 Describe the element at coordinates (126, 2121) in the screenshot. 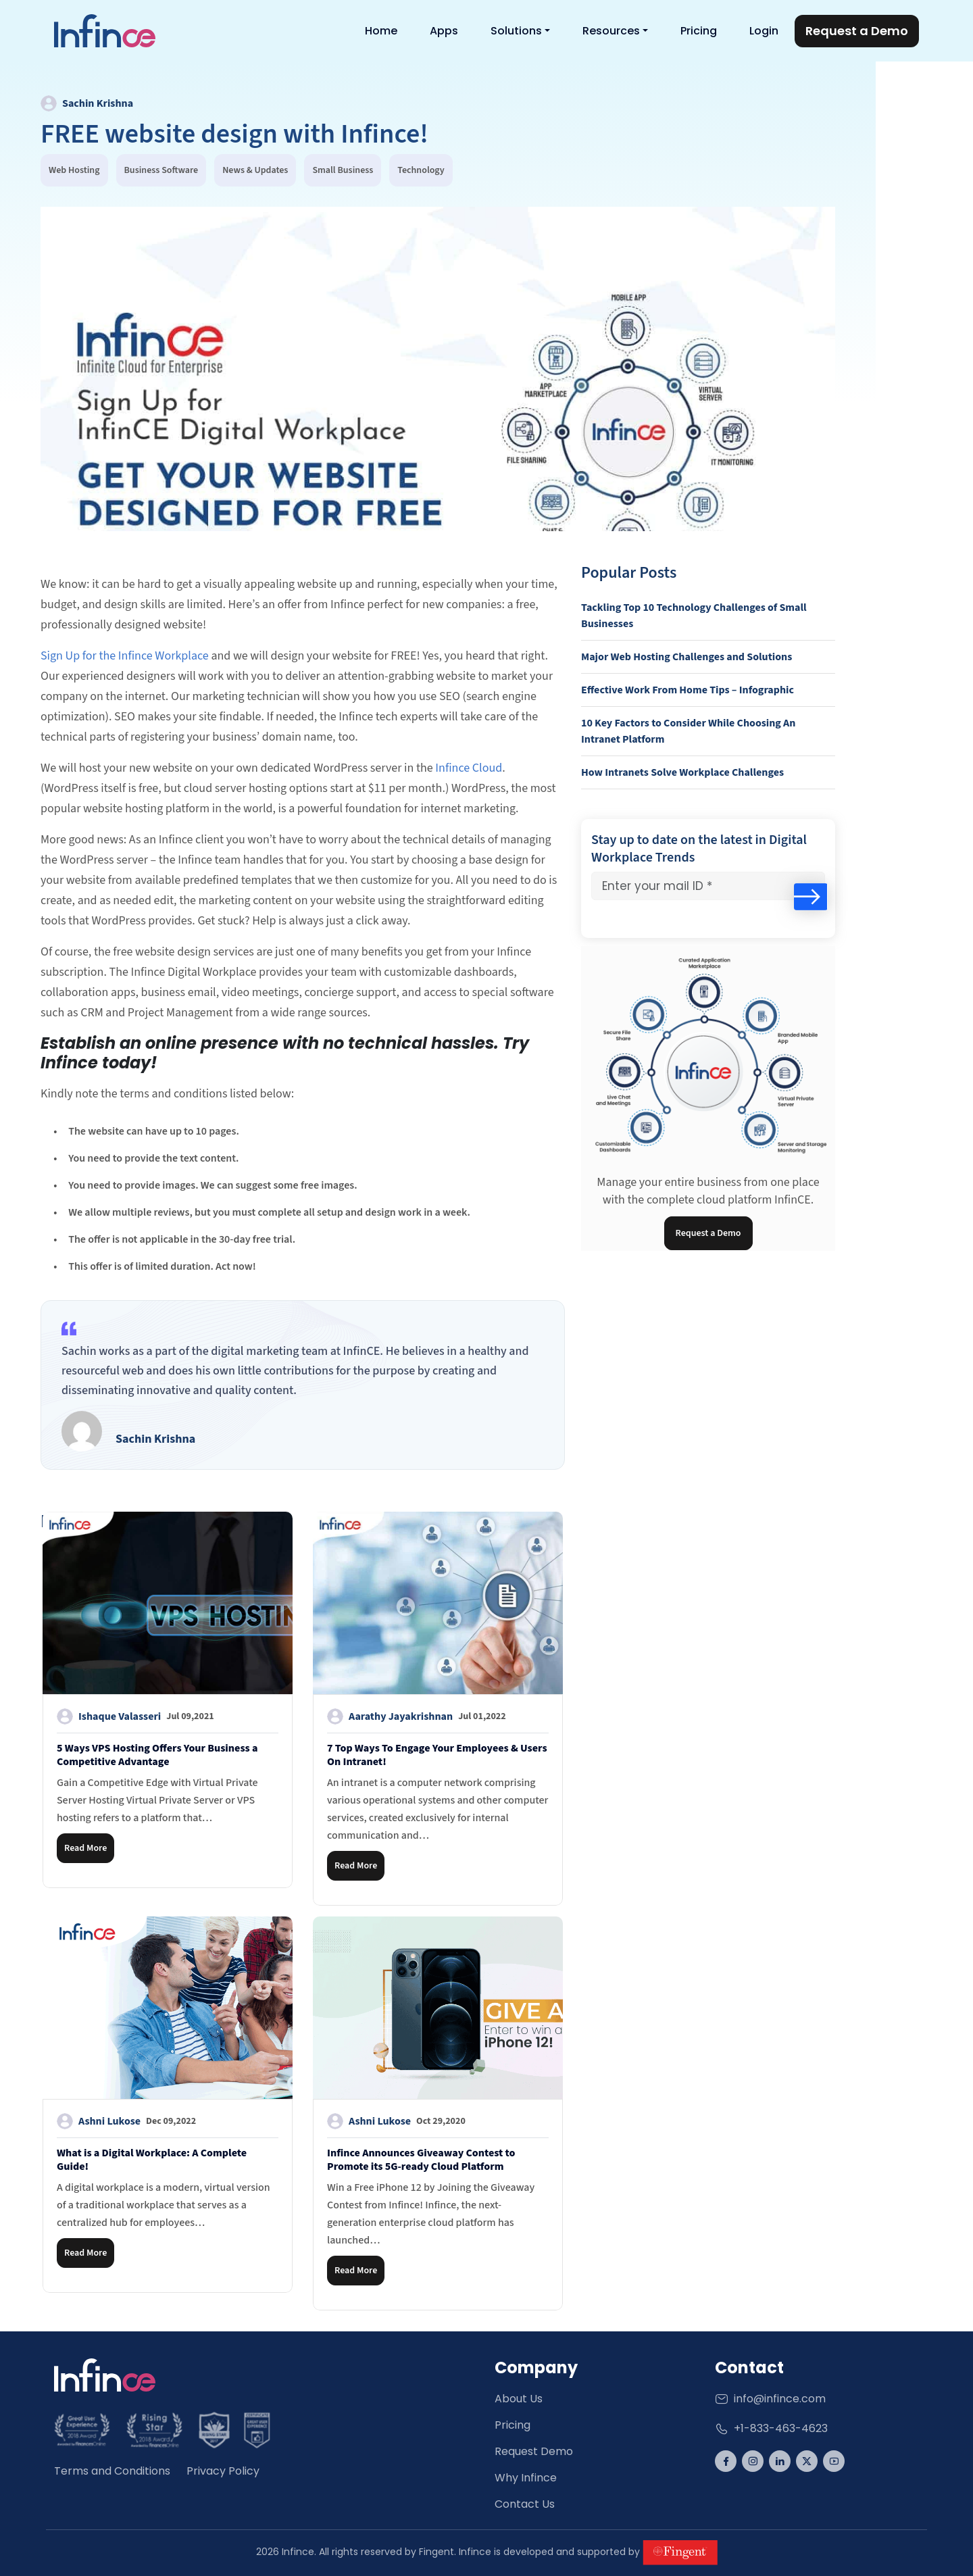

I see `Ashni Lukose` at that location.